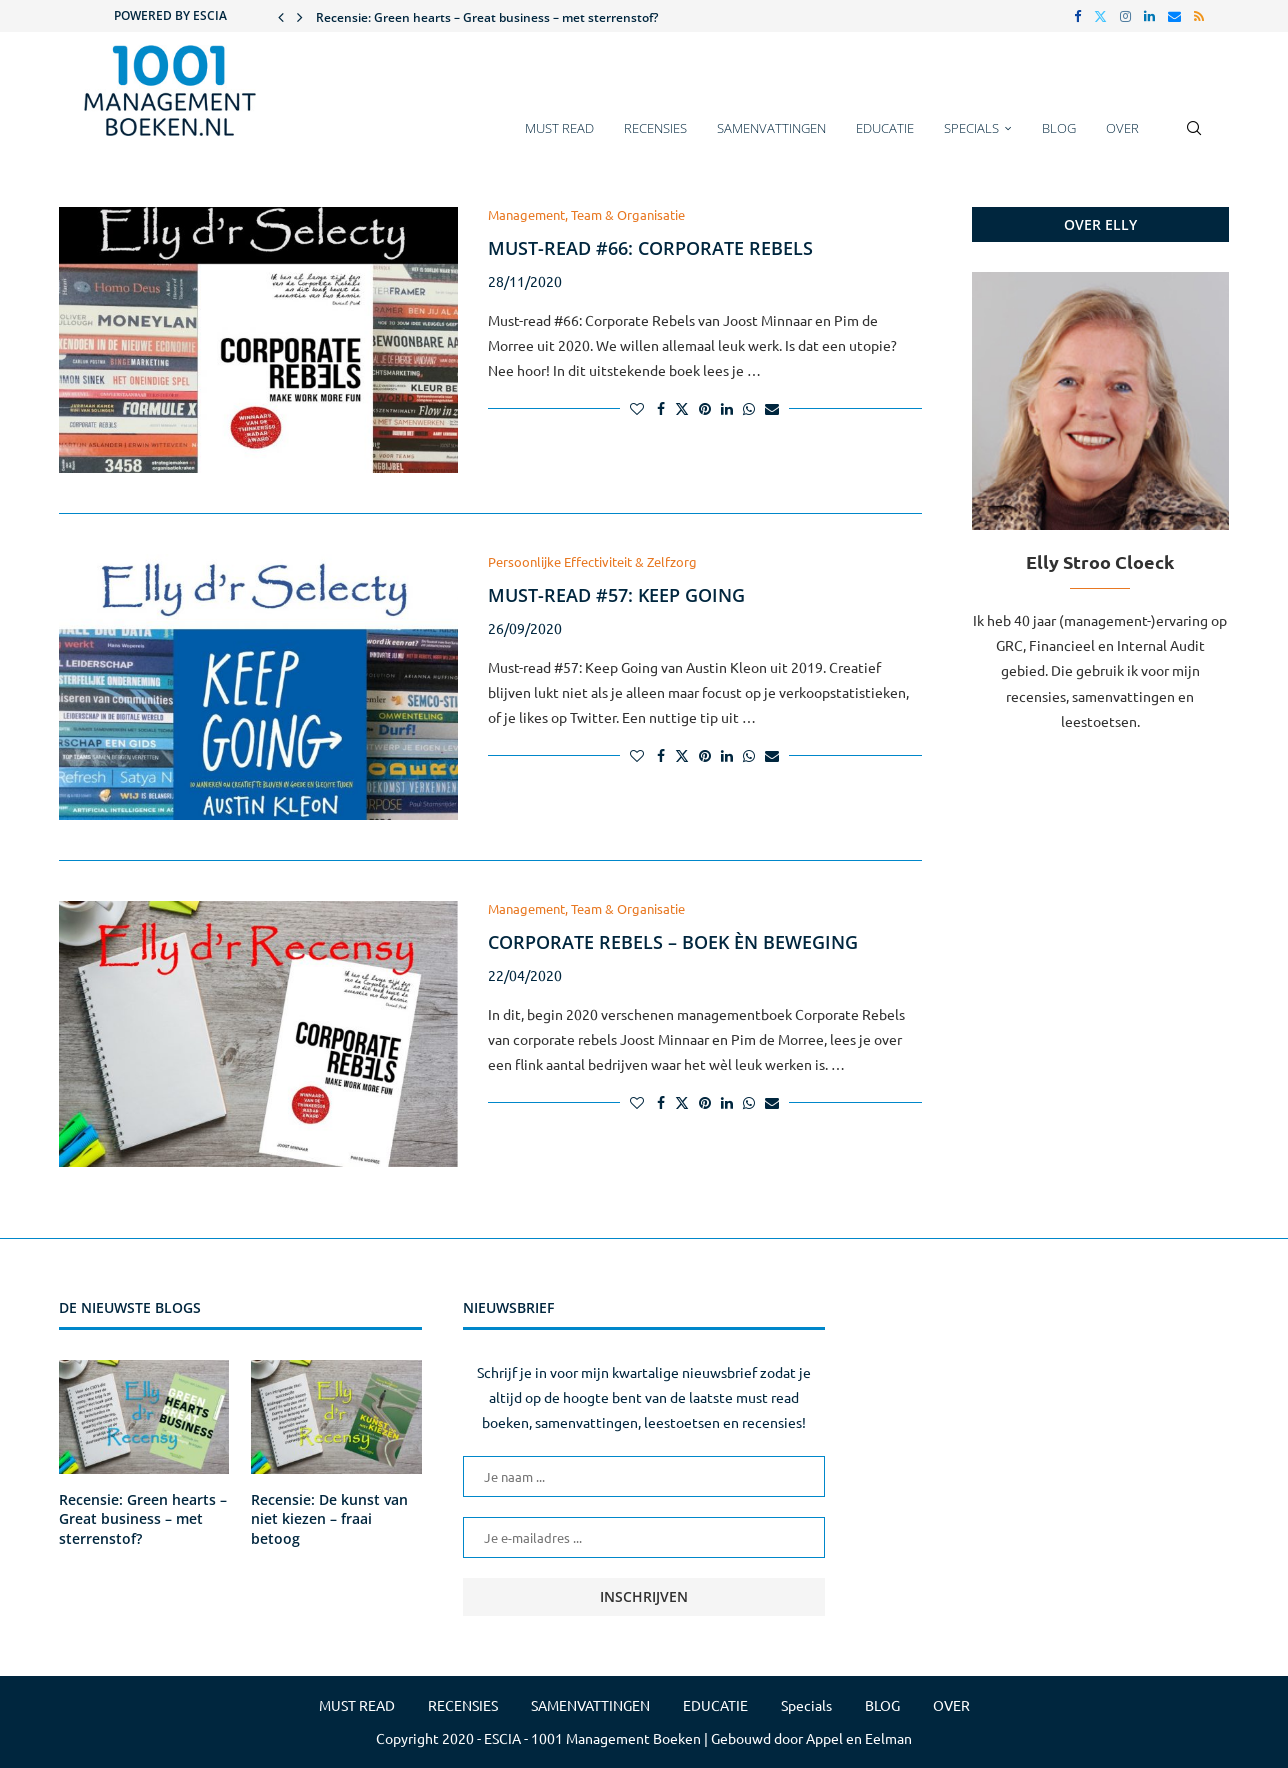 This screenshot has width=1288, height=1768. What do you see at coordinates (673, 942) in the screenshot?
I see `Corporate Rebels – boek èn beweging` at bounding box center [673, 942].